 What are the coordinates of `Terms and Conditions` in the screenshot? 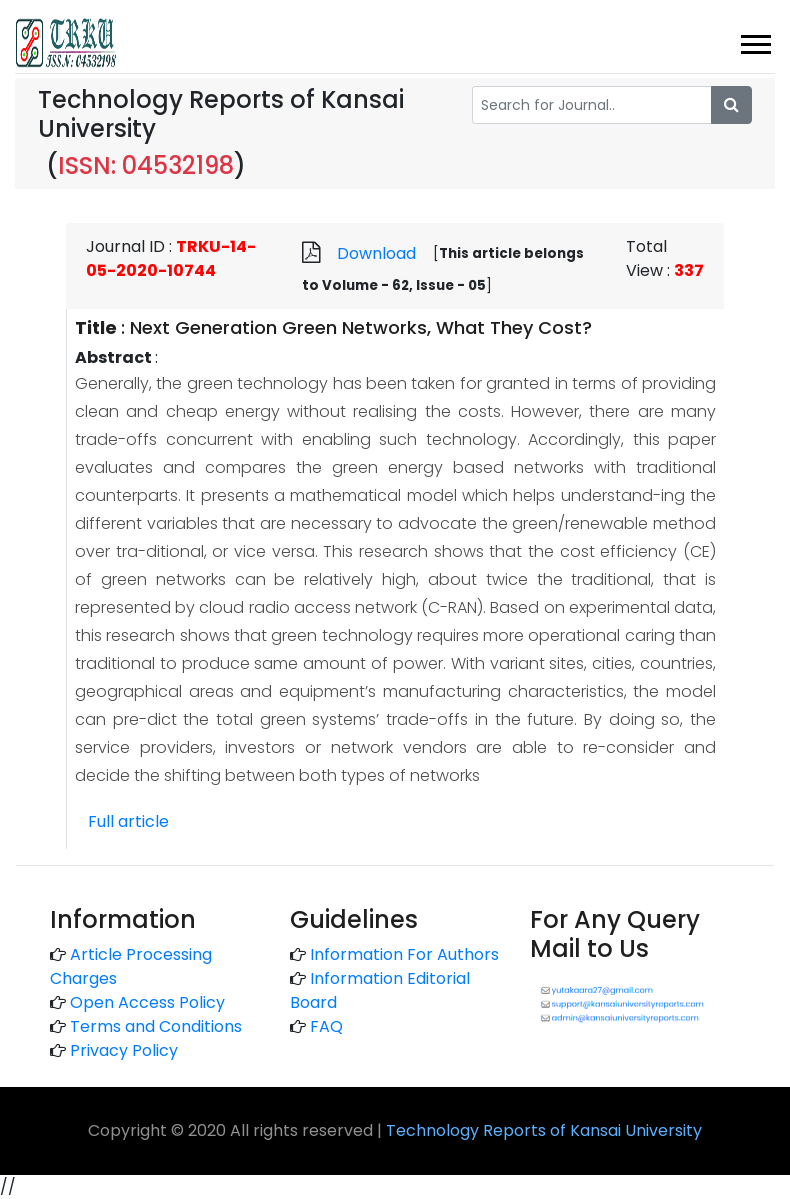 It's located at (156, 1026).